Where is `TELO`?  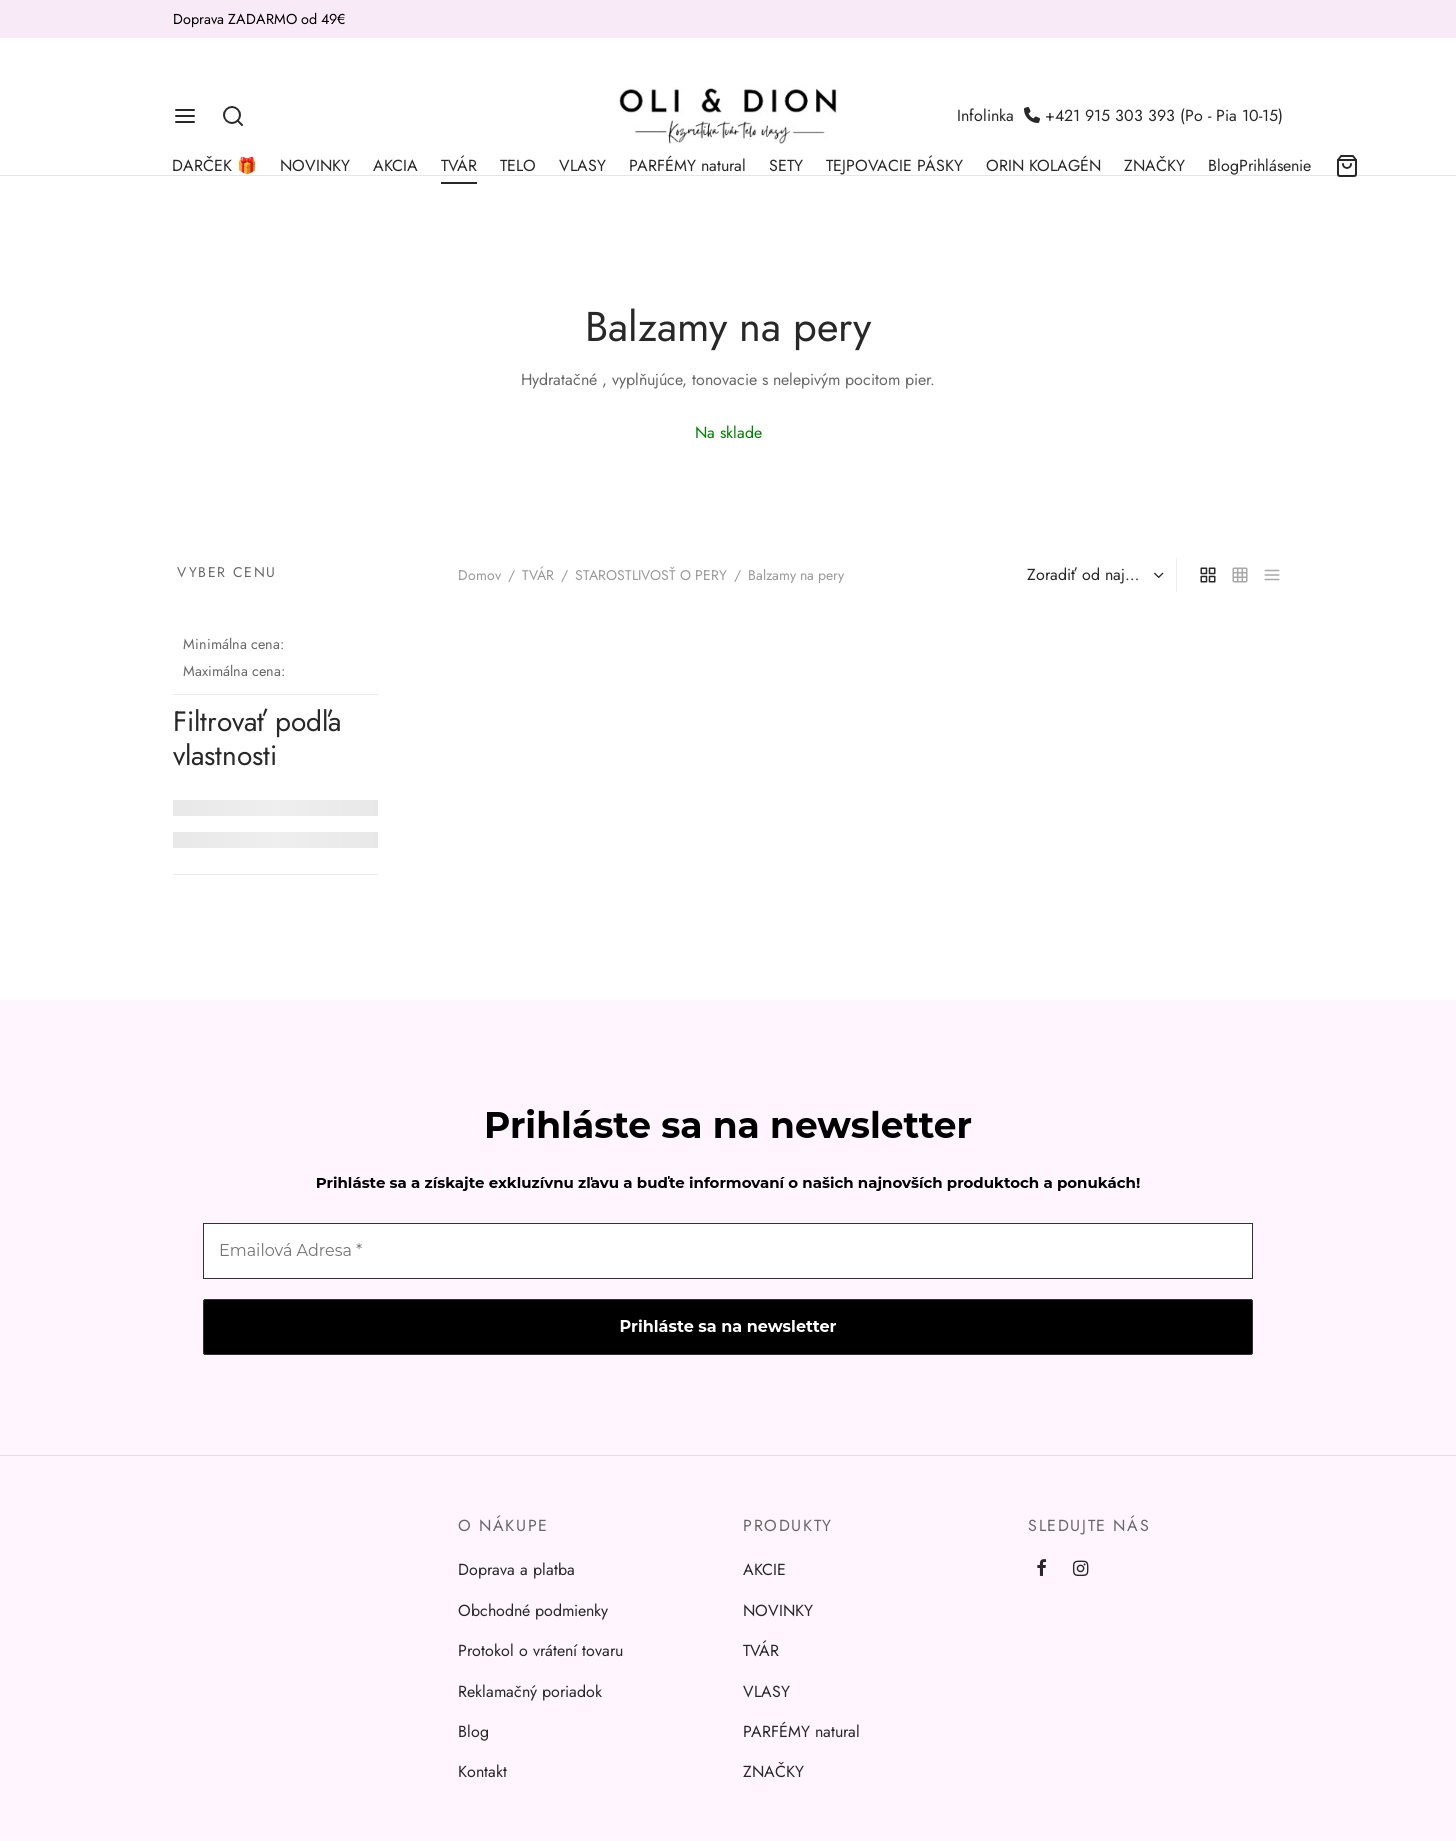
TELO is located at coordinates (518, 165).